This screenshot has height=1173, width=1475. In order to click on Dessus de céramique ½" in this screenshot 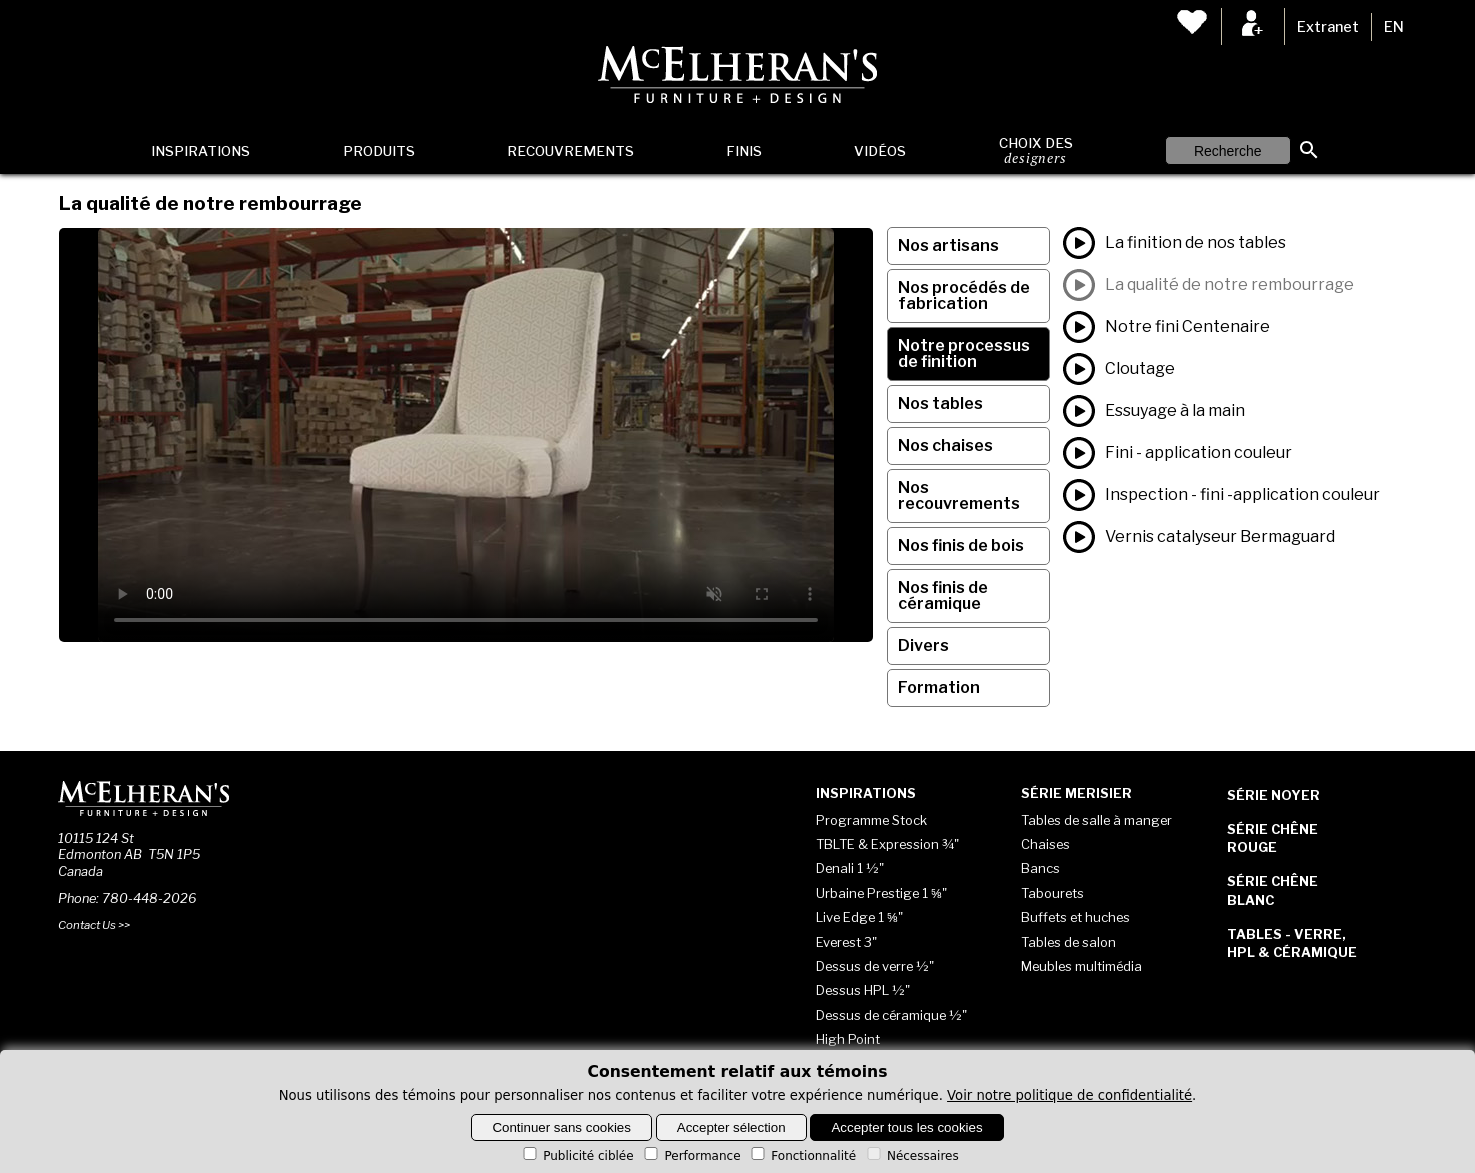, I will do `click(891, 1015)`.